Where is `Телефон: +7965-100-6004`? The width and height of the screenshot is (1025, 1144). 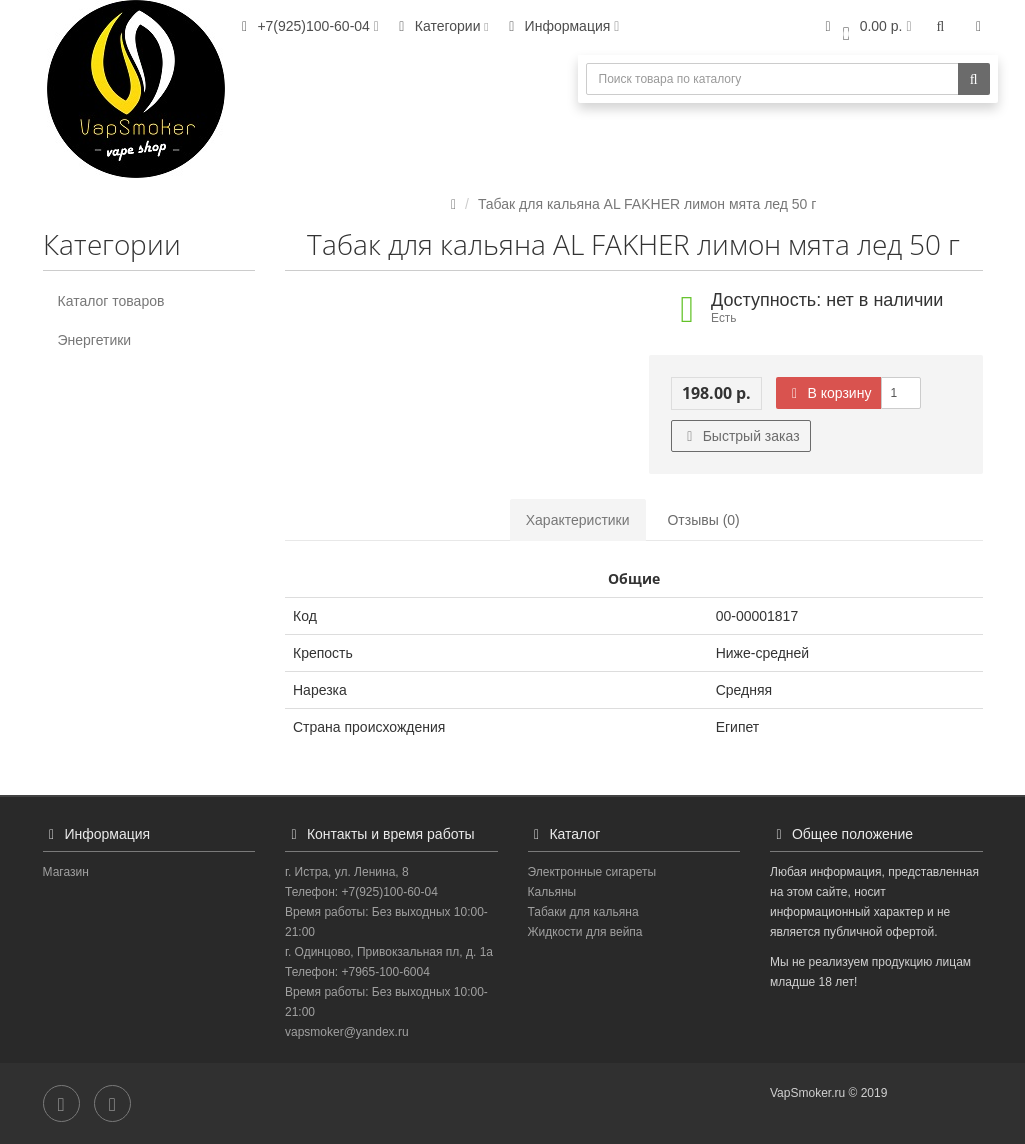 Телефон: +7965-100-6004 is located at coordinates (357, 972).